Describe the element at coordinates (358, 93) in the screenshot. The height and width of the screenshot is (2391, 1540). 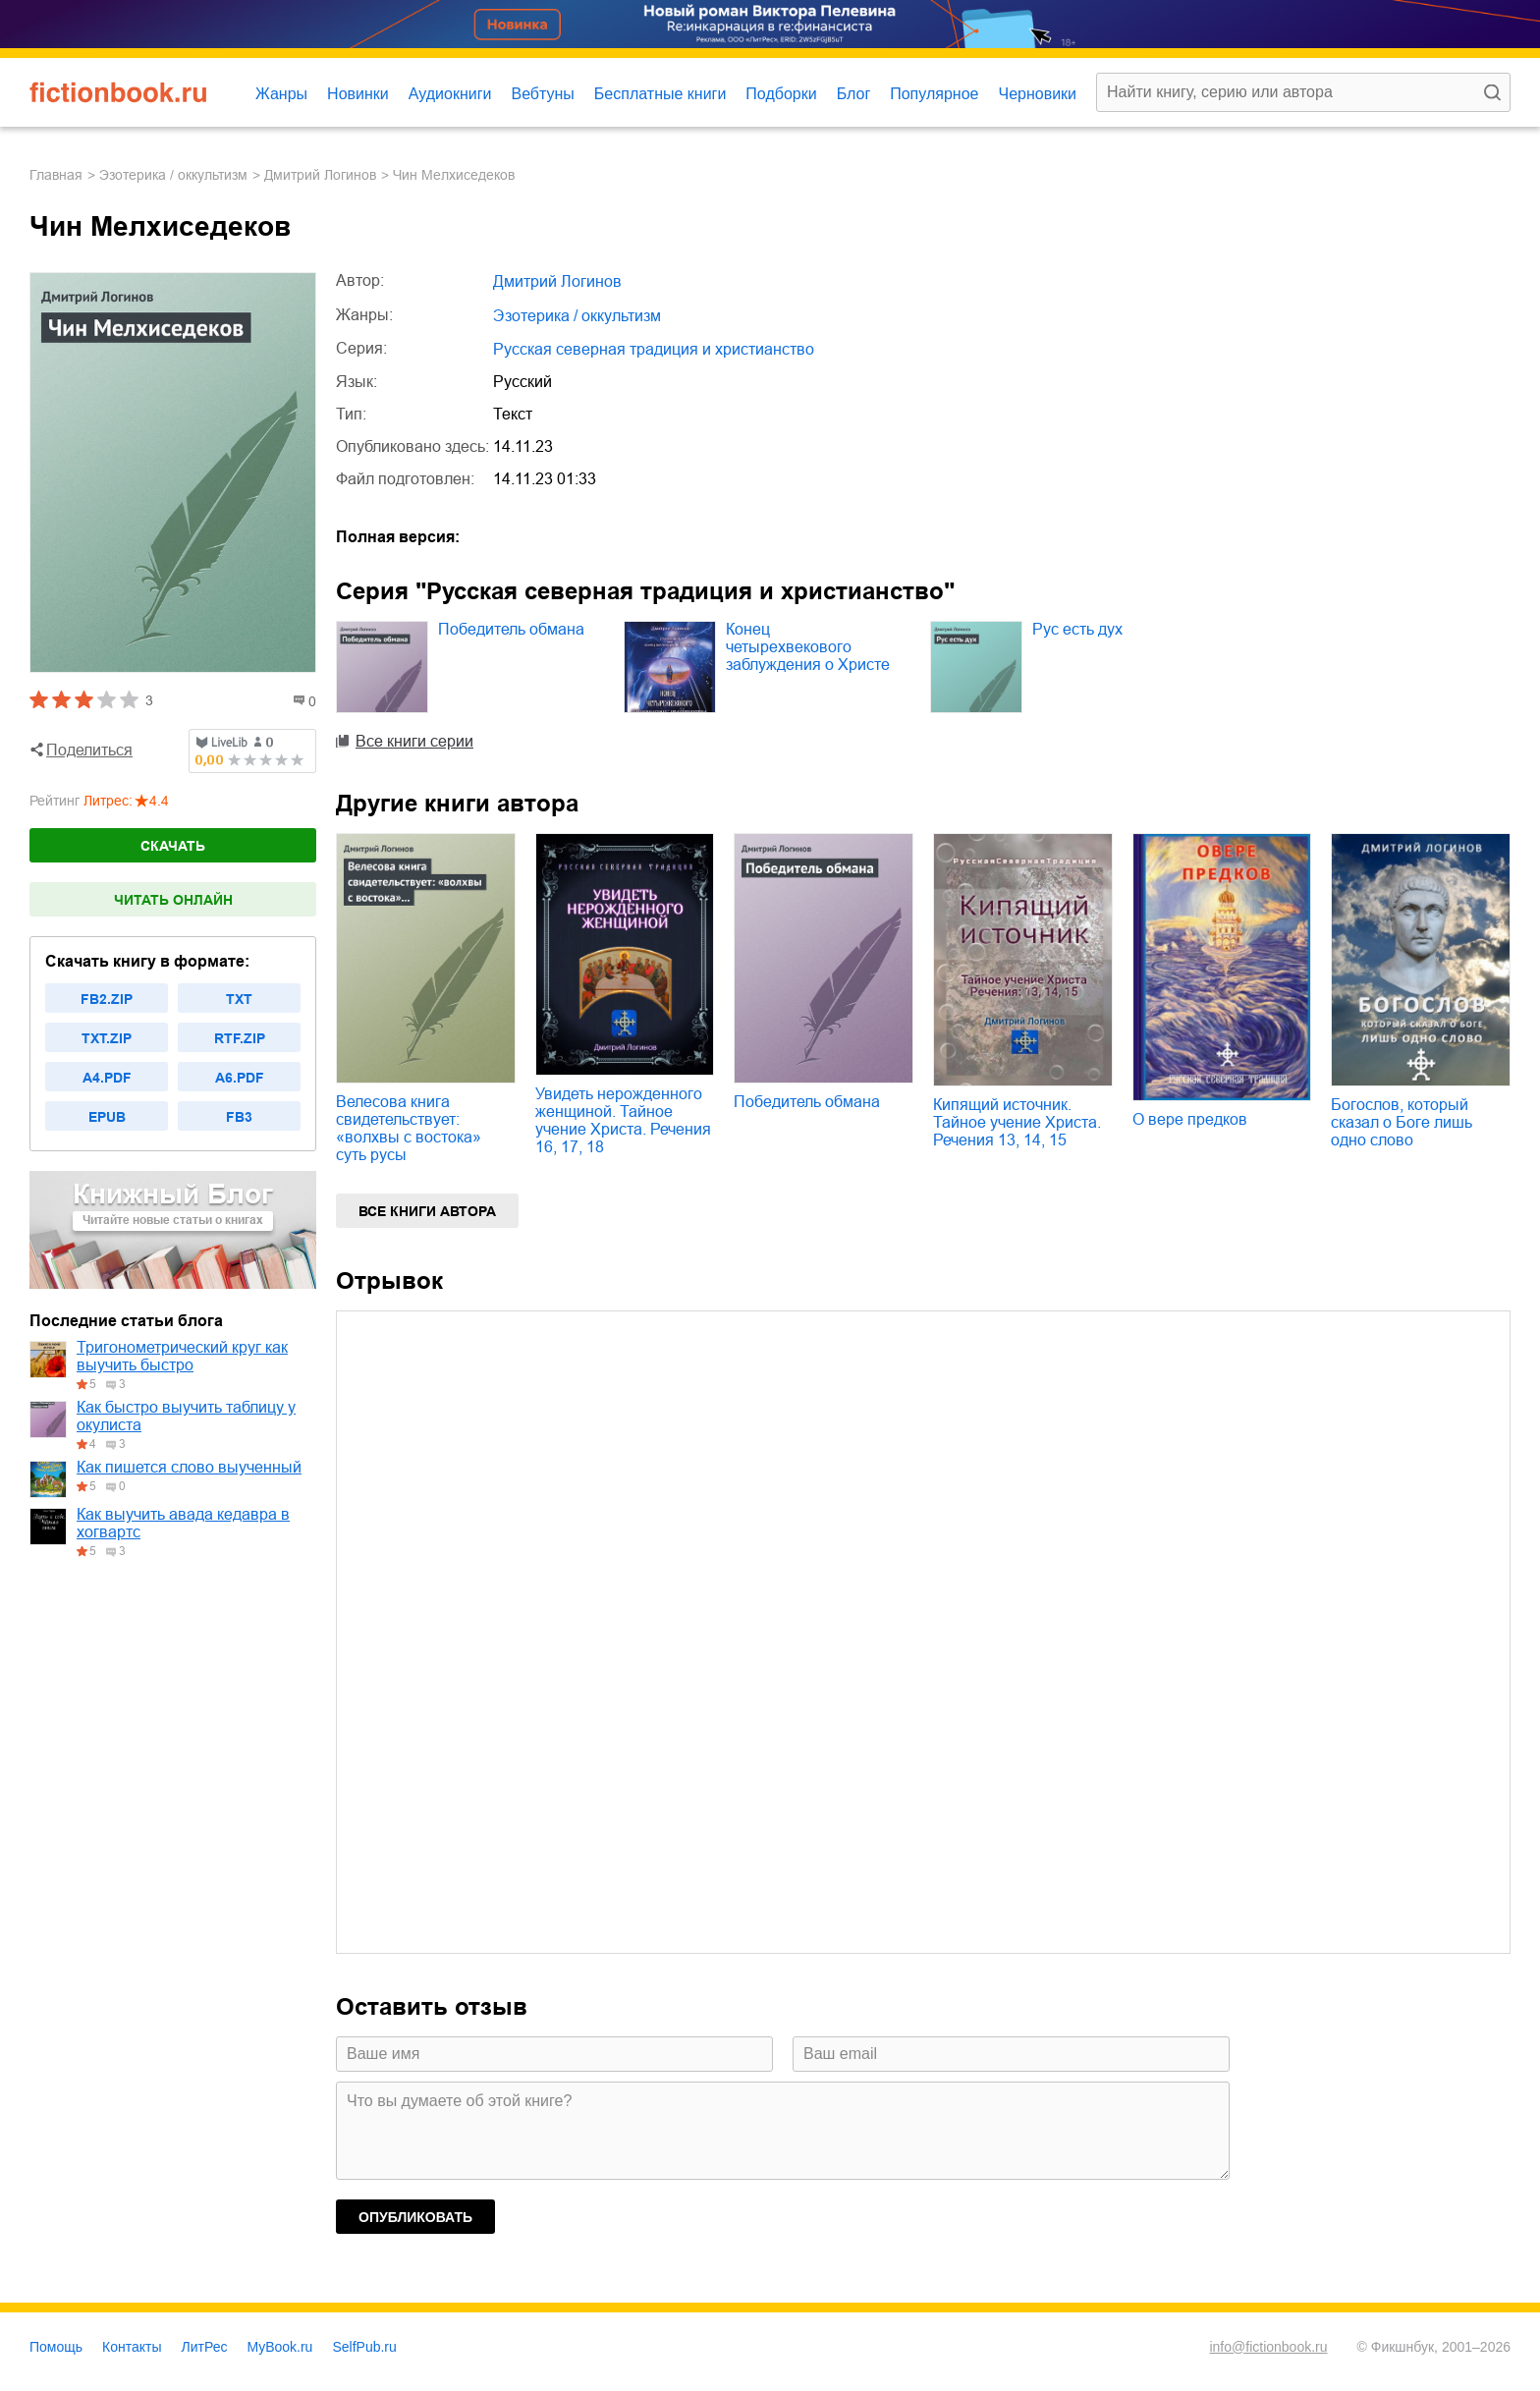
I see `Новинки` at that location.